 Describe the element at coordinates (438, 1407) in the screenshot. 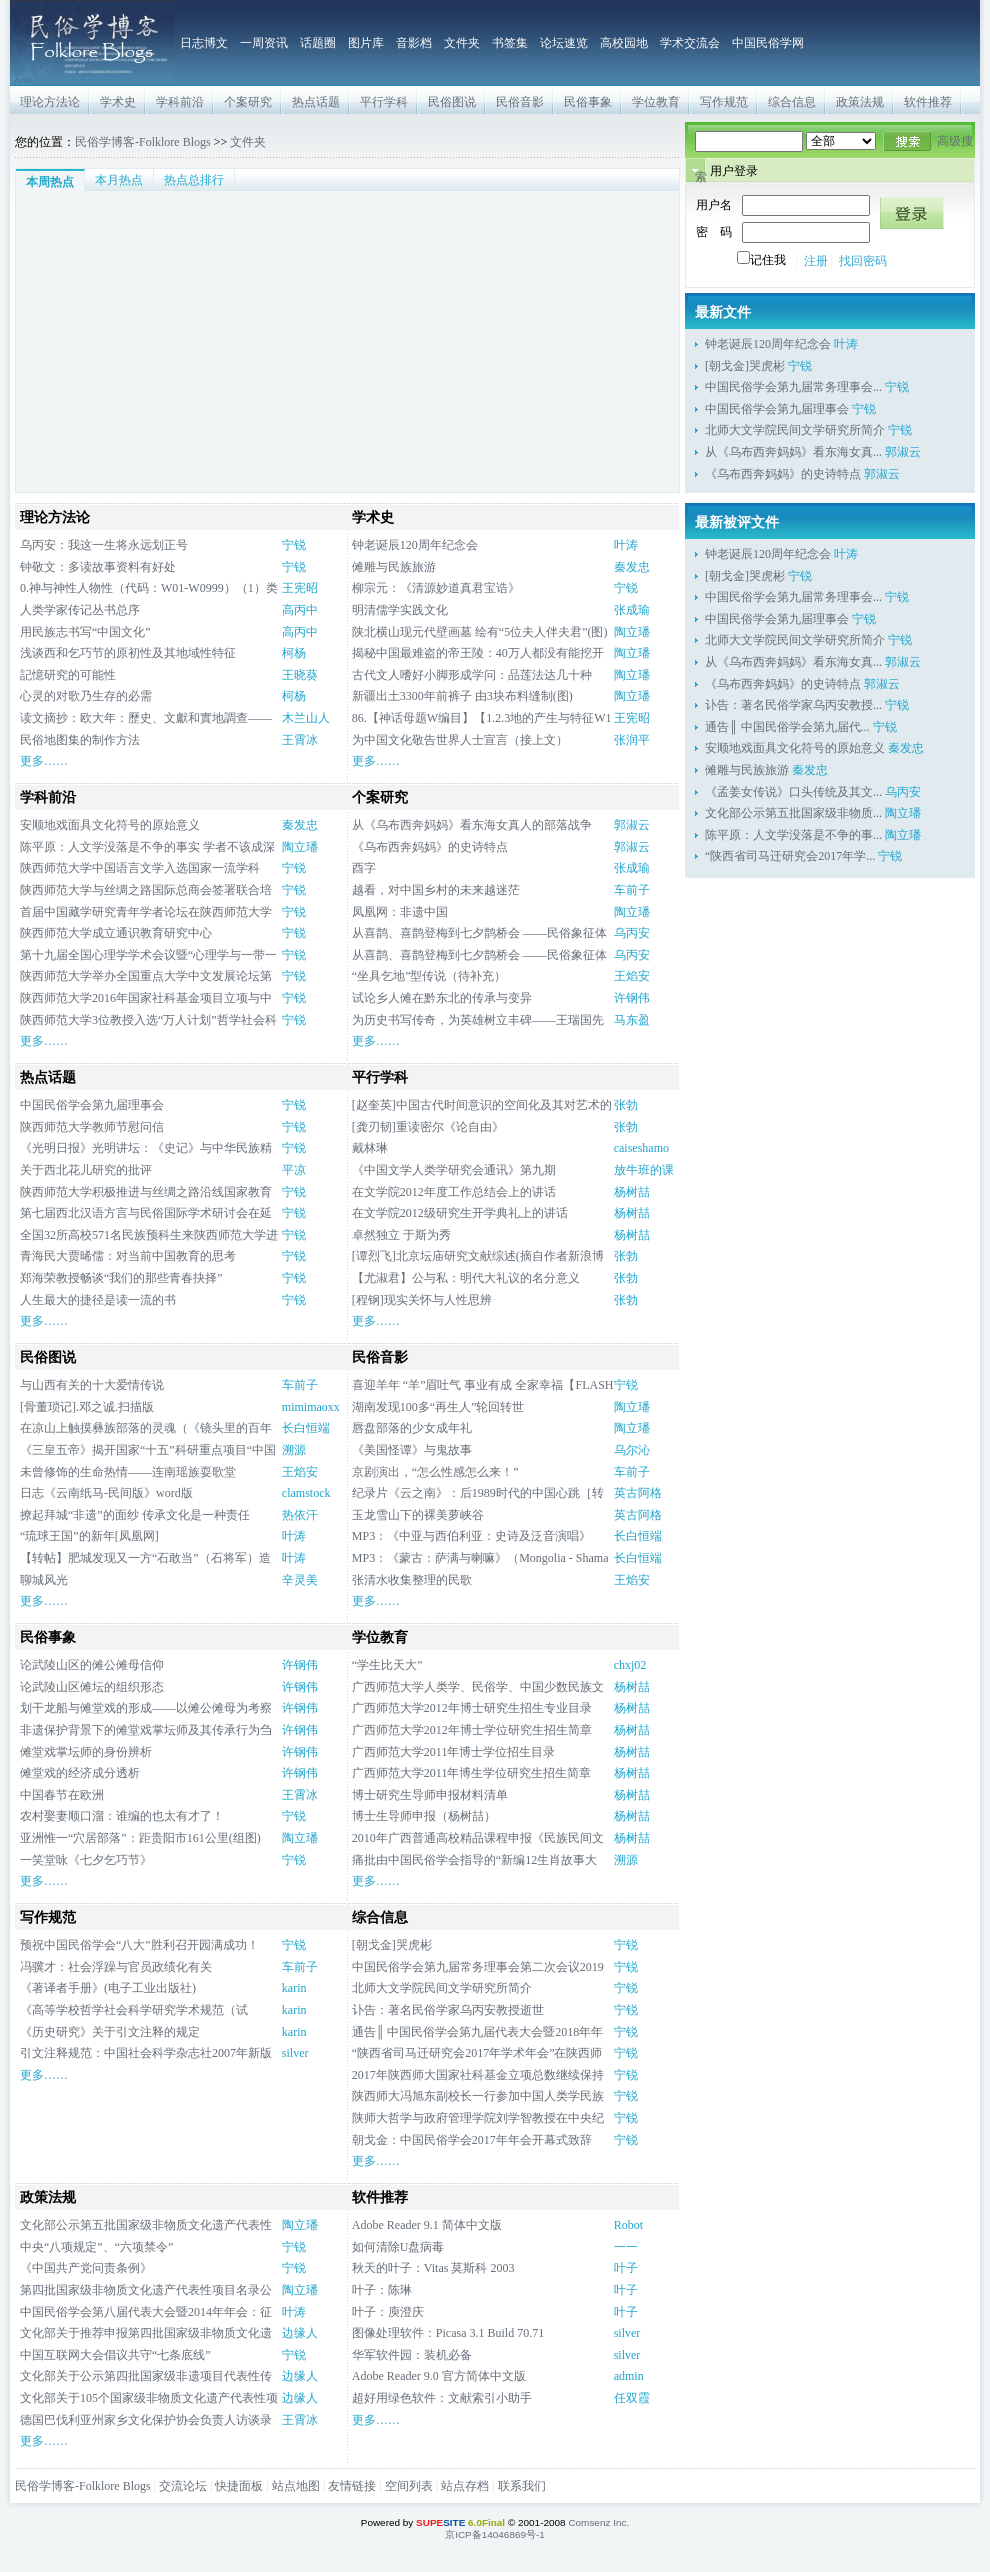

I see `湖南发现100多“再生人”轮回转世` at that location.